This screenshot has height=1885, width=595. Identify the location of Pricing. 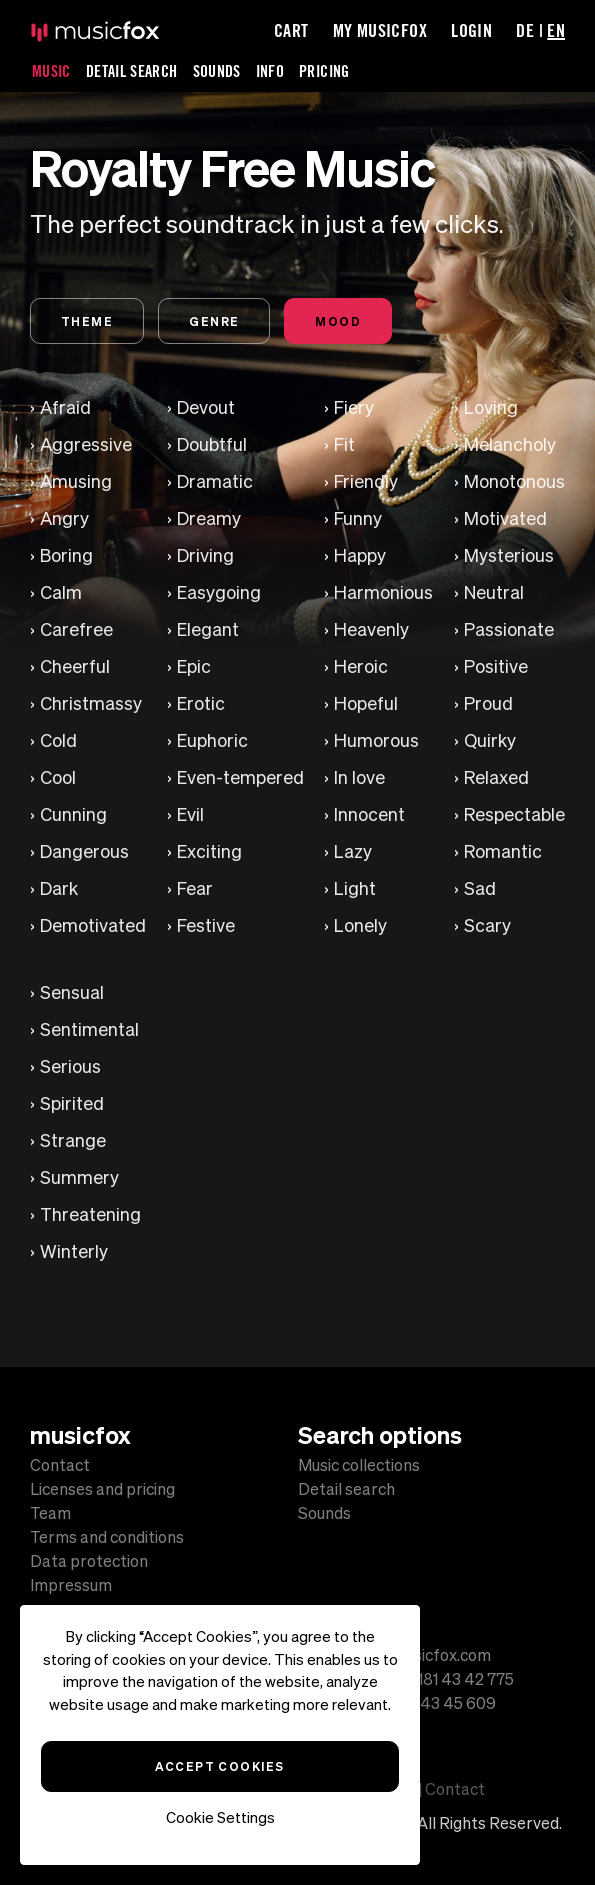
(324, 71).